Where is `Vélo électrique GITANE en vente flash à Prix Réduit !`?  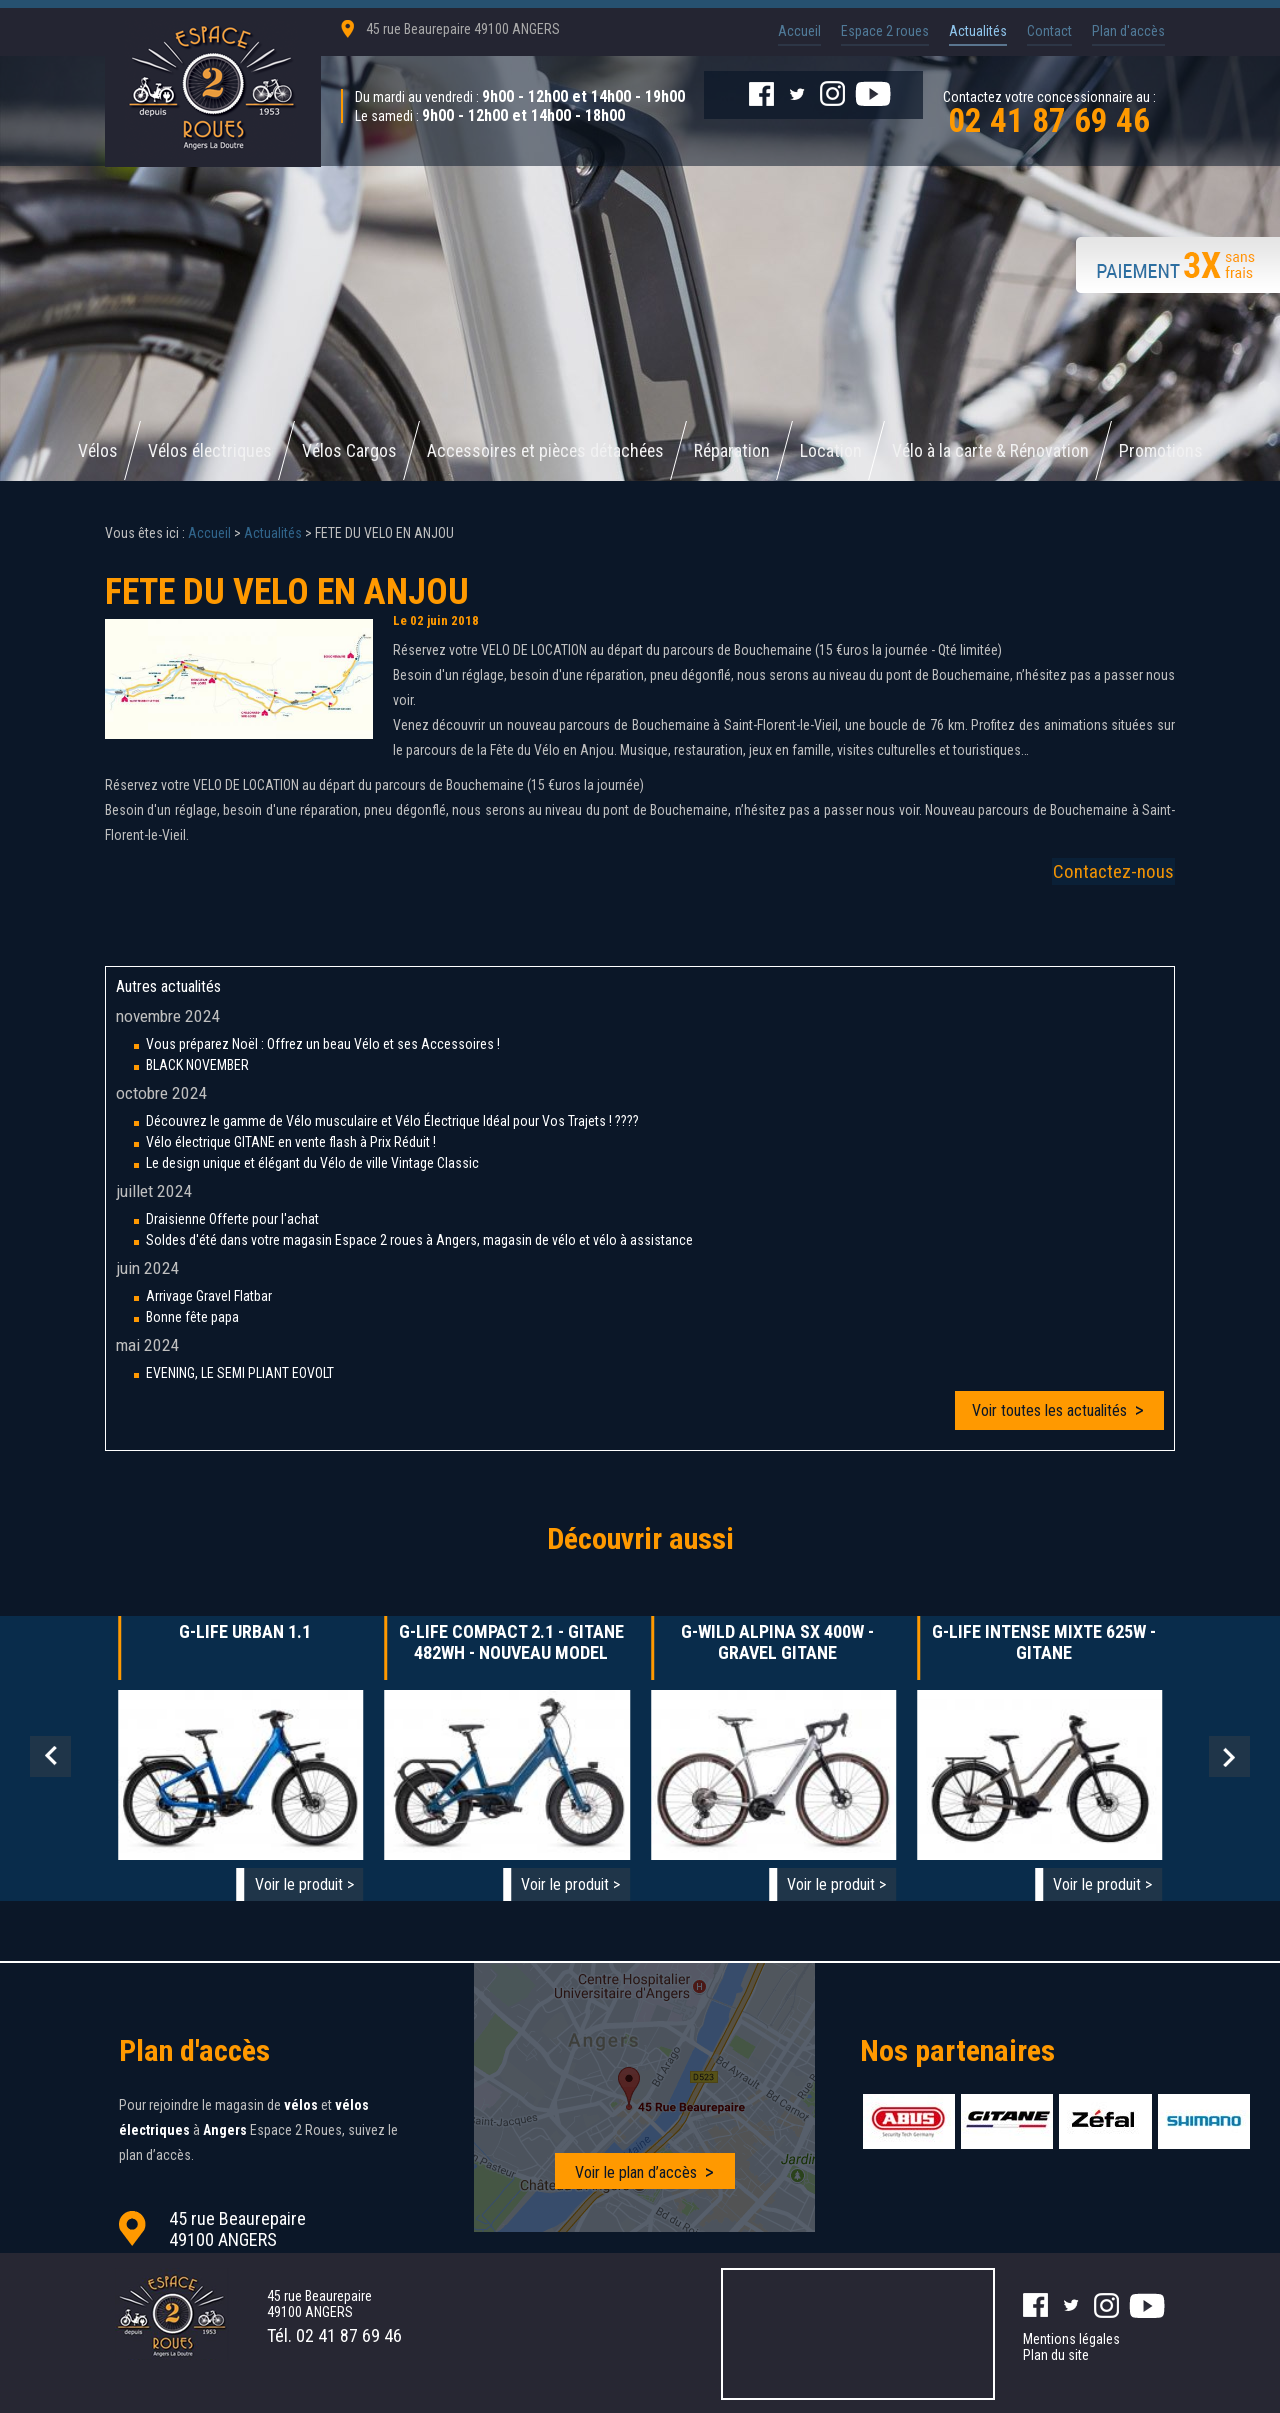 Vélo électrique GITANE en vente flash à Prix Réduit ! is located at coordinates (291, 1143).